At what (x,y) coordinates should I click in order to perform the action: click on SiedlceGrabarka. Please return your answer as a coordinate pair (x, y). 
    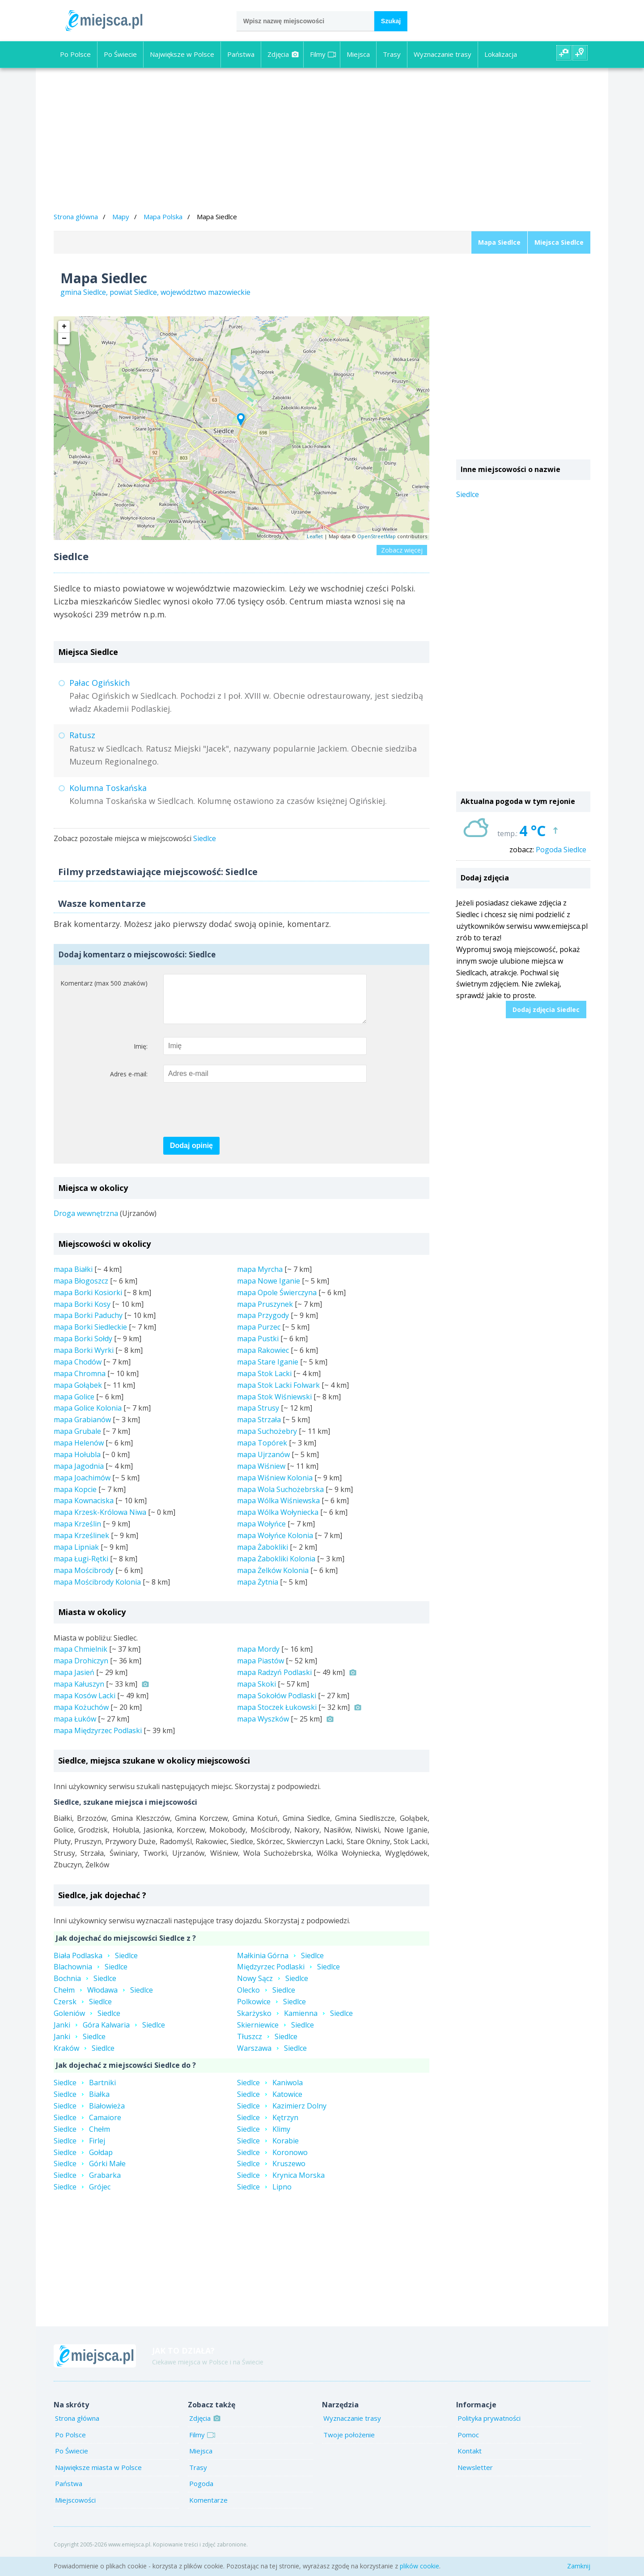
    Looking at the image, I should click on (87, 2184).